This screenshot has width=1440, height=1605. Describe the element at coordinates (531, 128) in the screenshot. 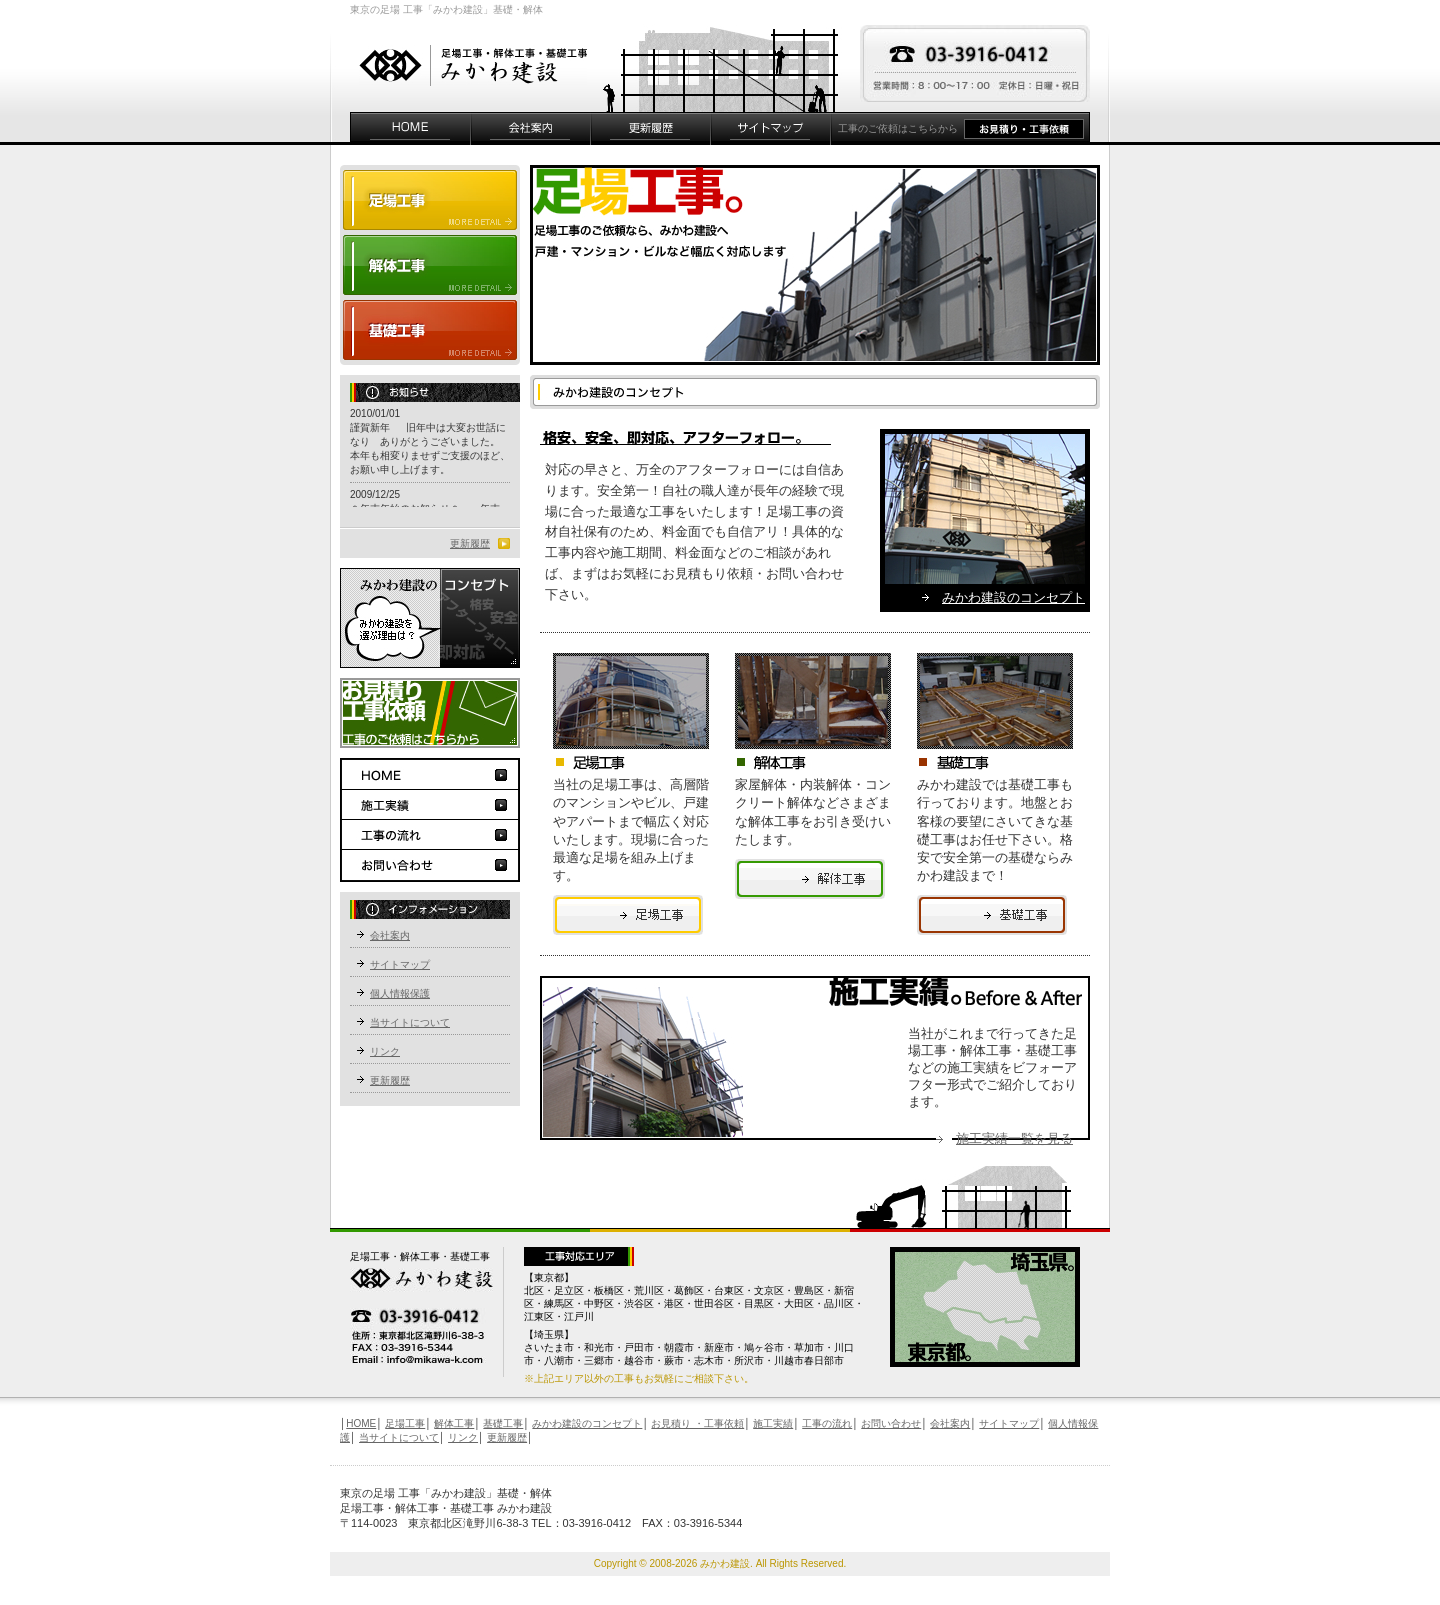

I see `会社案内` at that location.